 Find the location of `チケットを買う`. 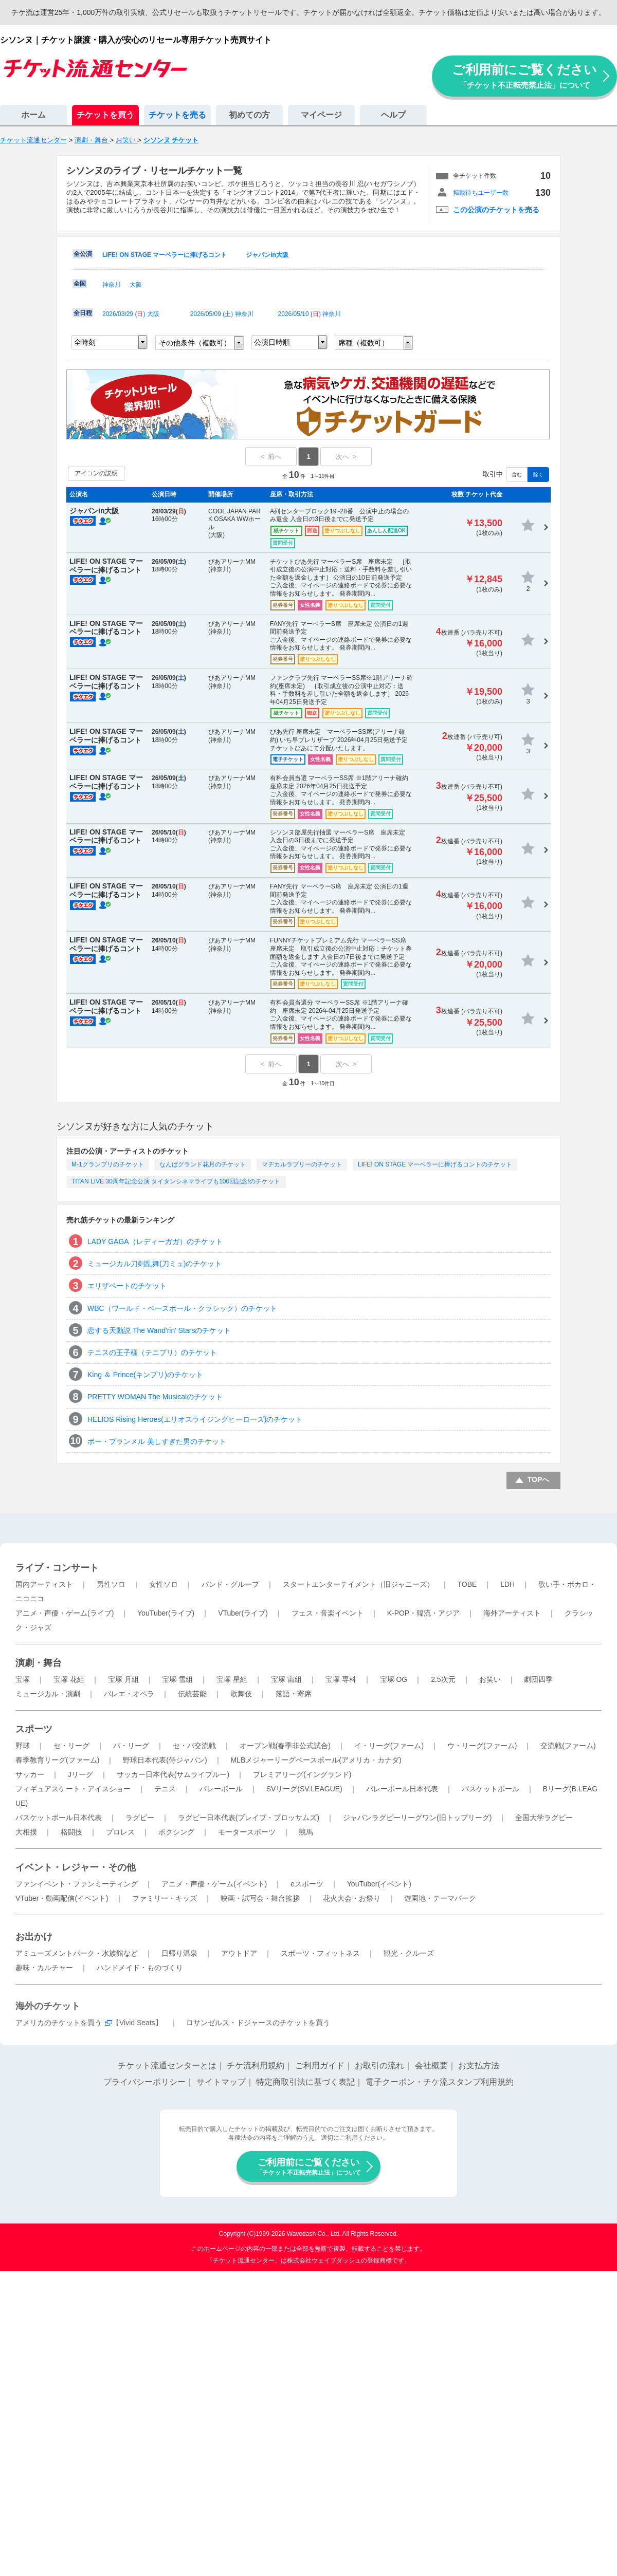

チケットを買う is located at coordinates (105, 114).